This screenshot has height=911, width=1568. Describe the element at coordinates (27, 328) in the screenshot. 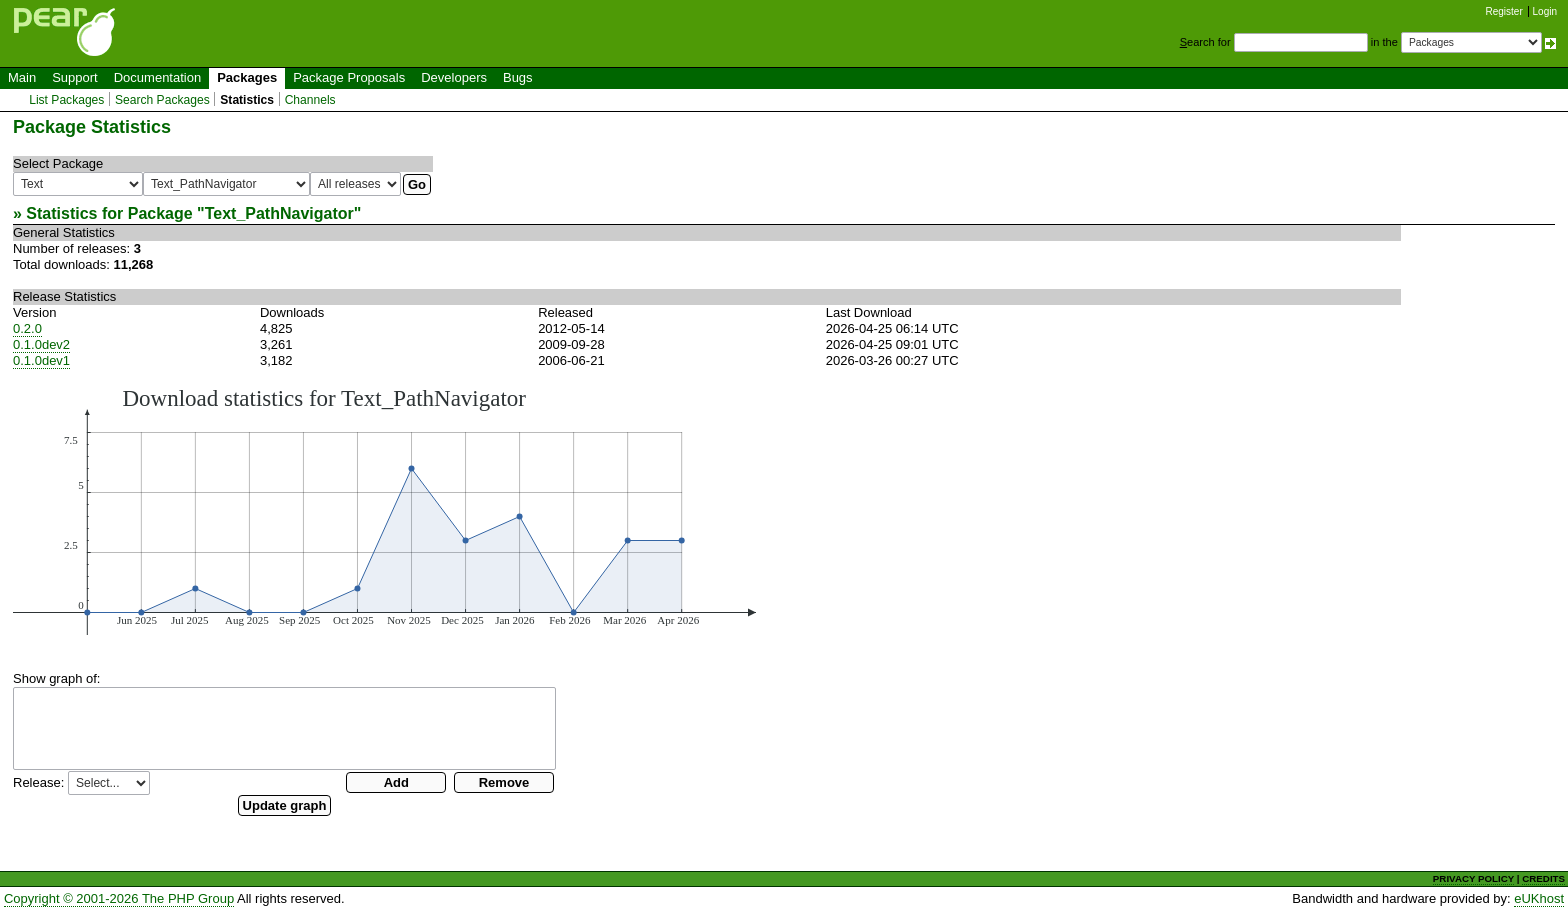

I see `0.2.0` at that location.